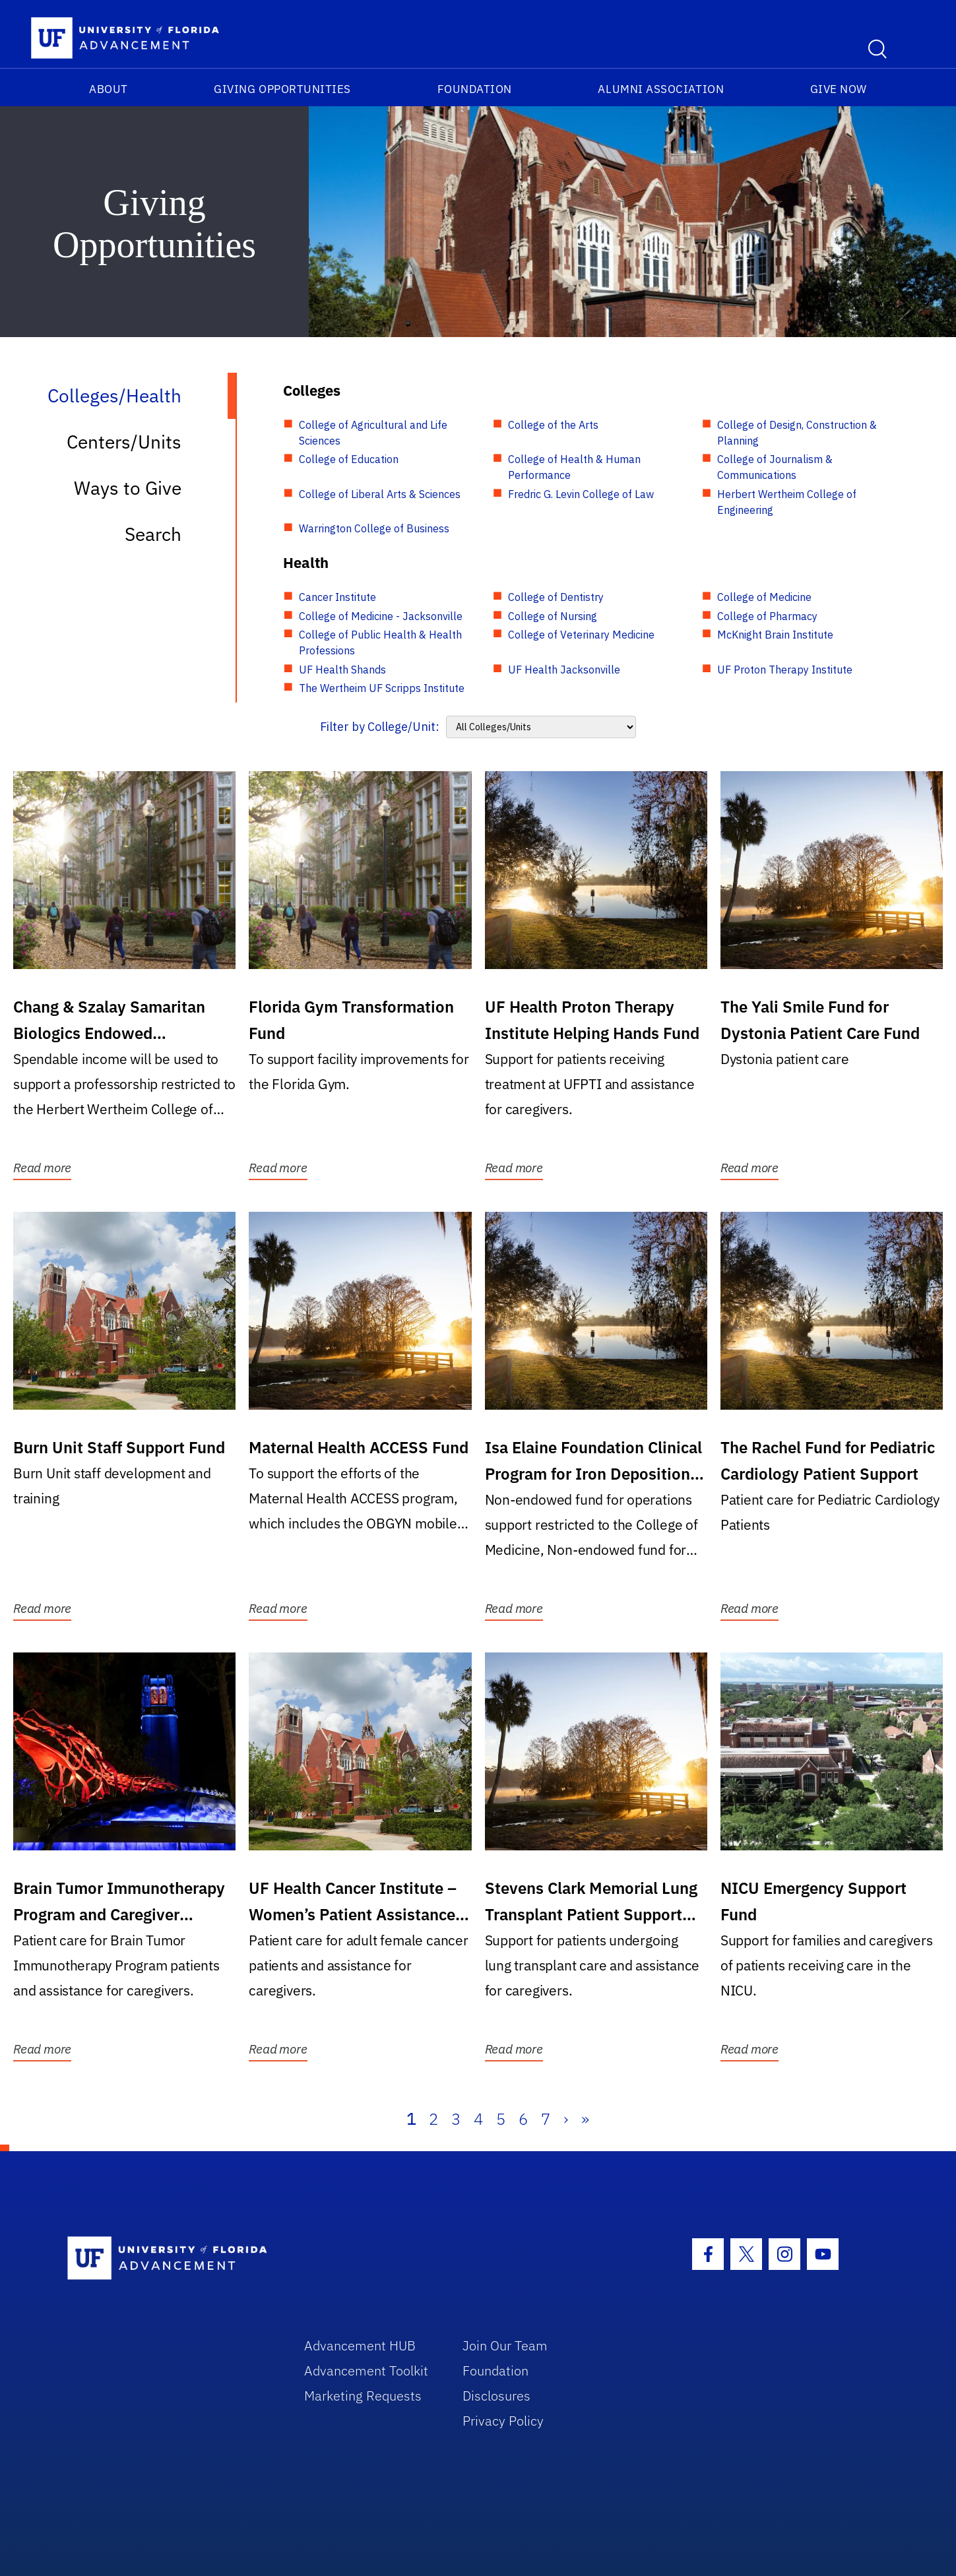 Image resolution: width=956 pixels, height=2576 pixels. Describe the element at coordinates (380, 494) in the screenshot. I see `College of Liberal Arts & Sciences` at that location.